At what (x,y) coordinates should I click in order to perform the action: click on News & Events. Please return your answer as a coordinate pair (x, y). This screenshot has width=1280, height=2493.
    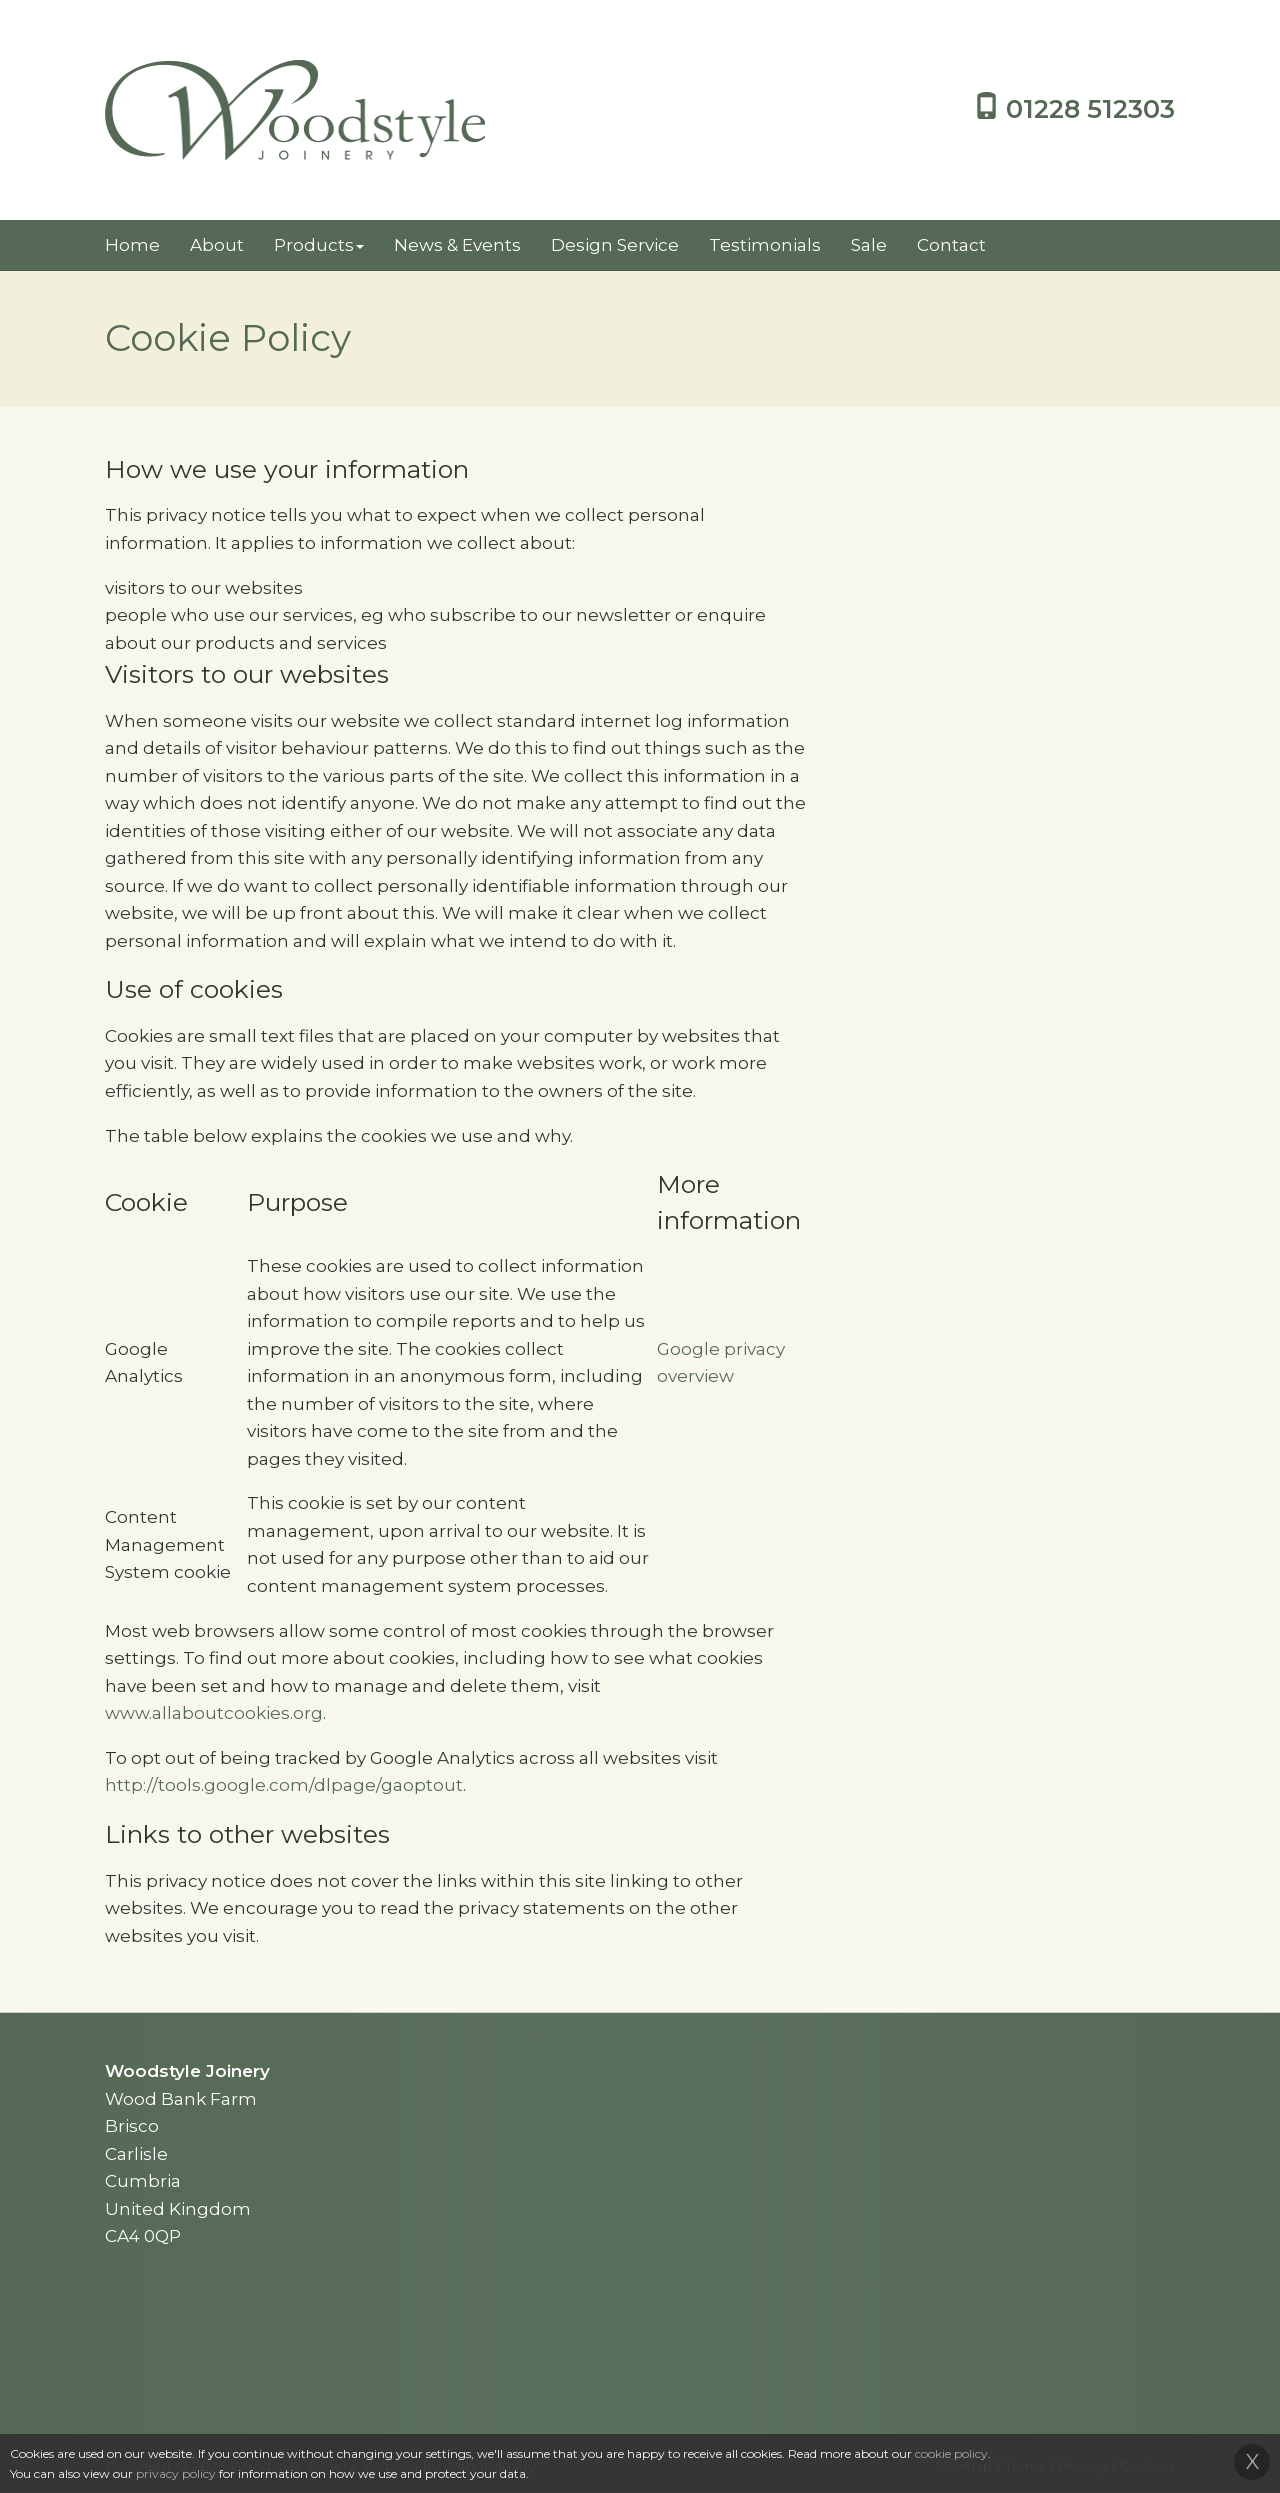
    Looking at the image, I should click on (457, 245).